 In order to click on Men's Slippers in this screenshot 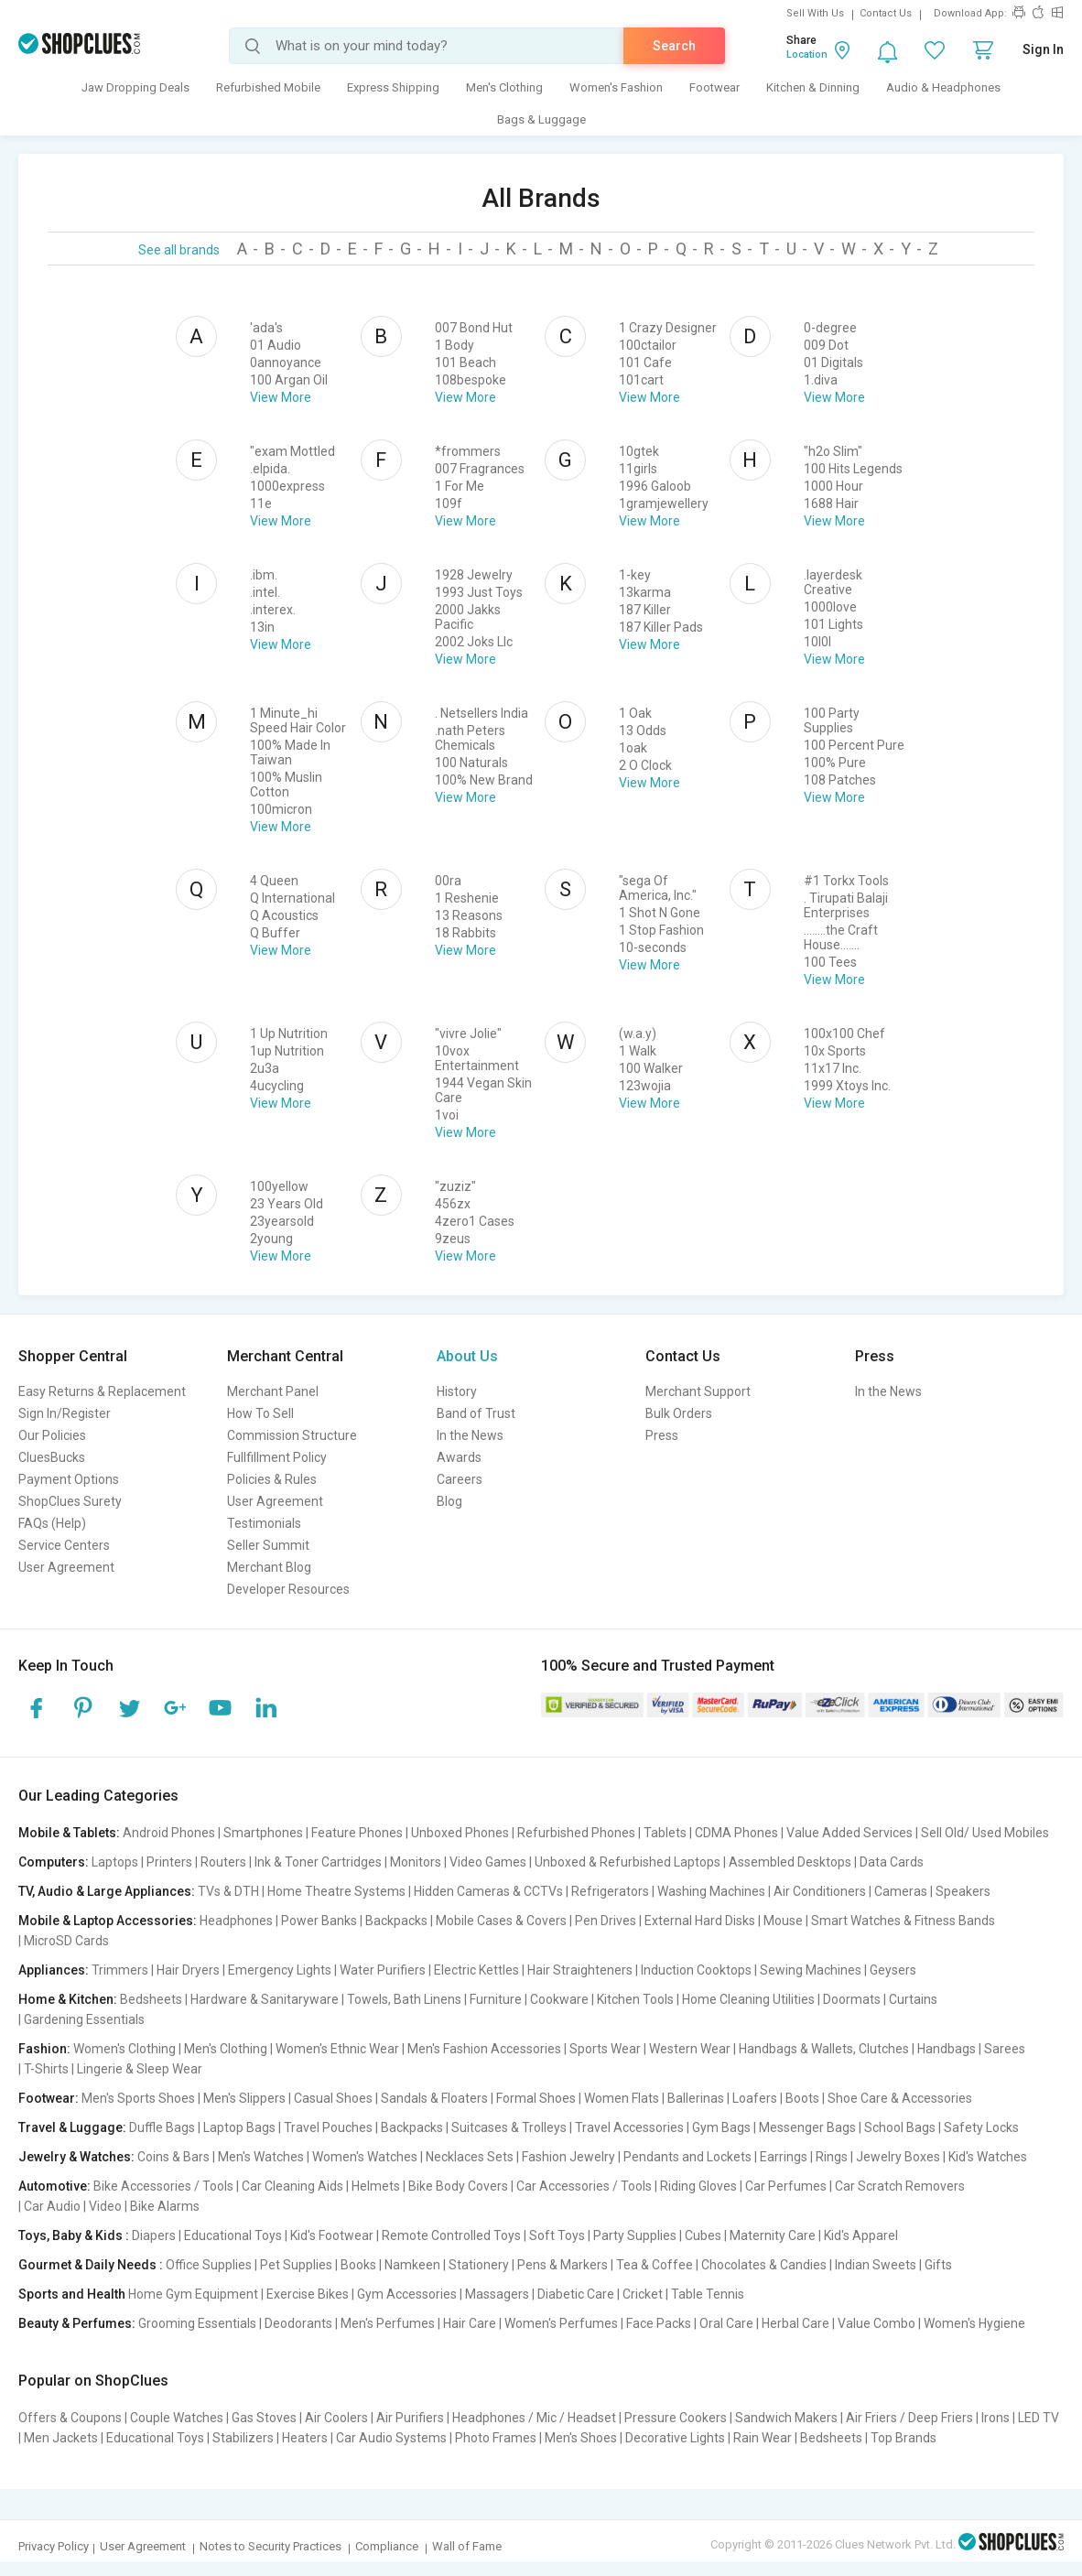, I will do `click(244, 2098)`.